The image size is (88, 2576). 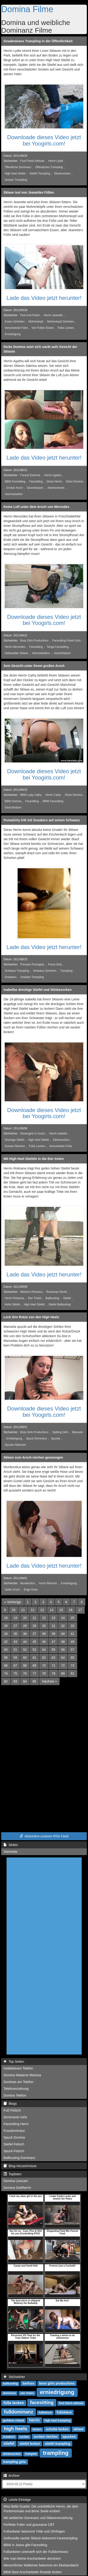 I want to click on 83, so click(x=15, y=1681).